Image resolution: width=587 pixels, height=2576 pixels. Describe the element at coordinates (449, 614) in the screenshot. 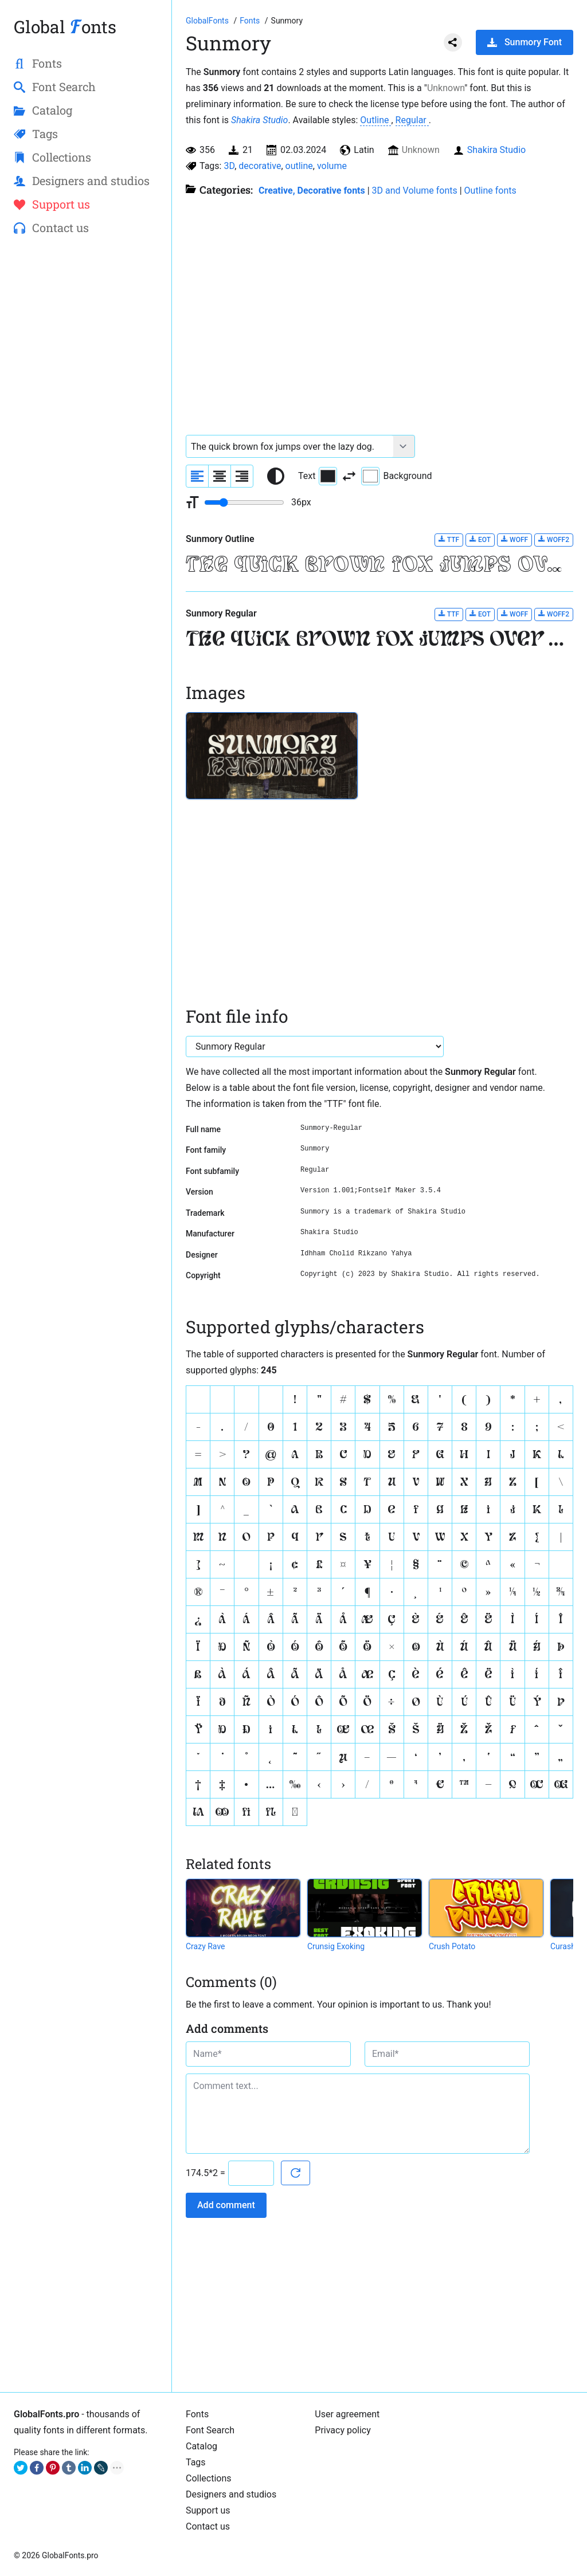

I see `TTF [Download Sunmory Regular font in TTF format.]` at that location.